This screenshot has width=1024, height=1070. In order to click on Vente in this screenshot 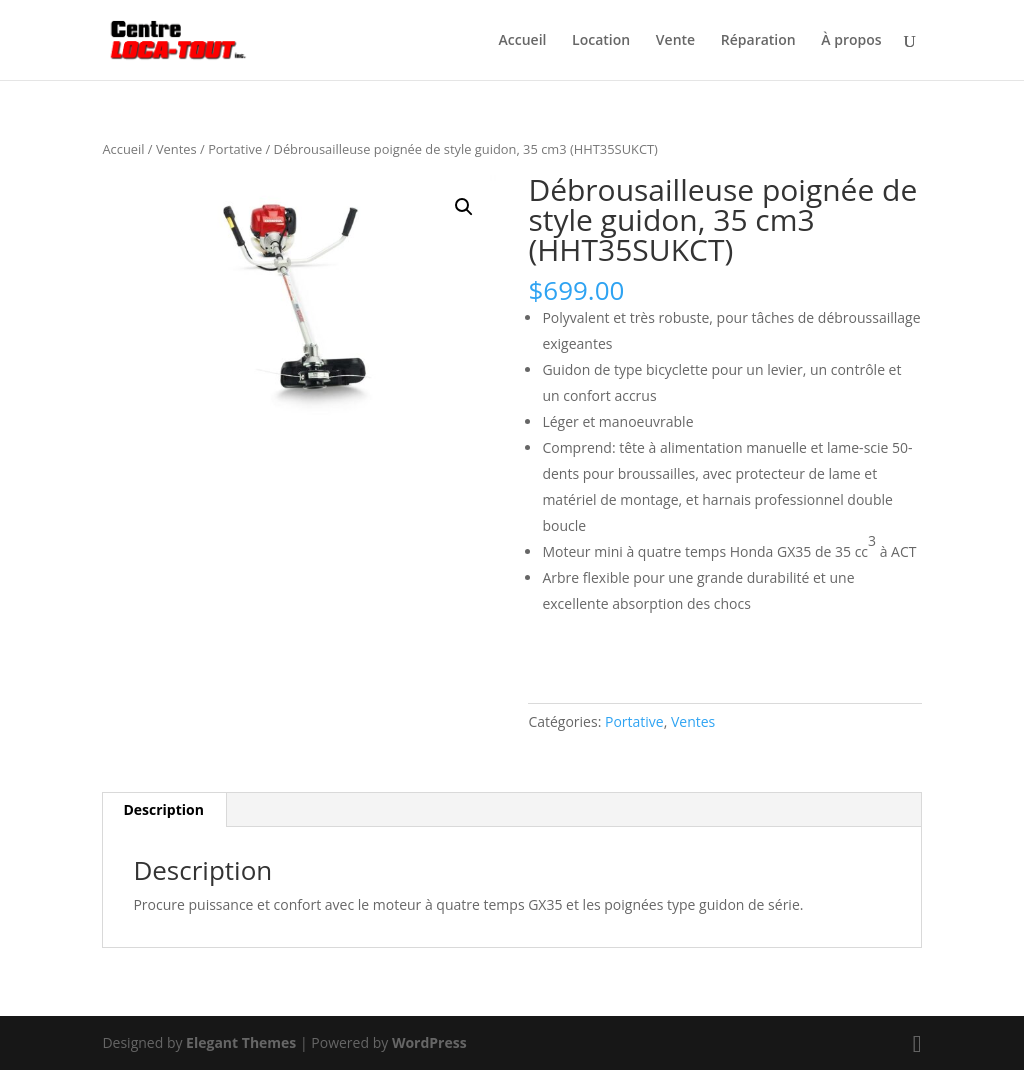, I will do `click(675, 41)`.